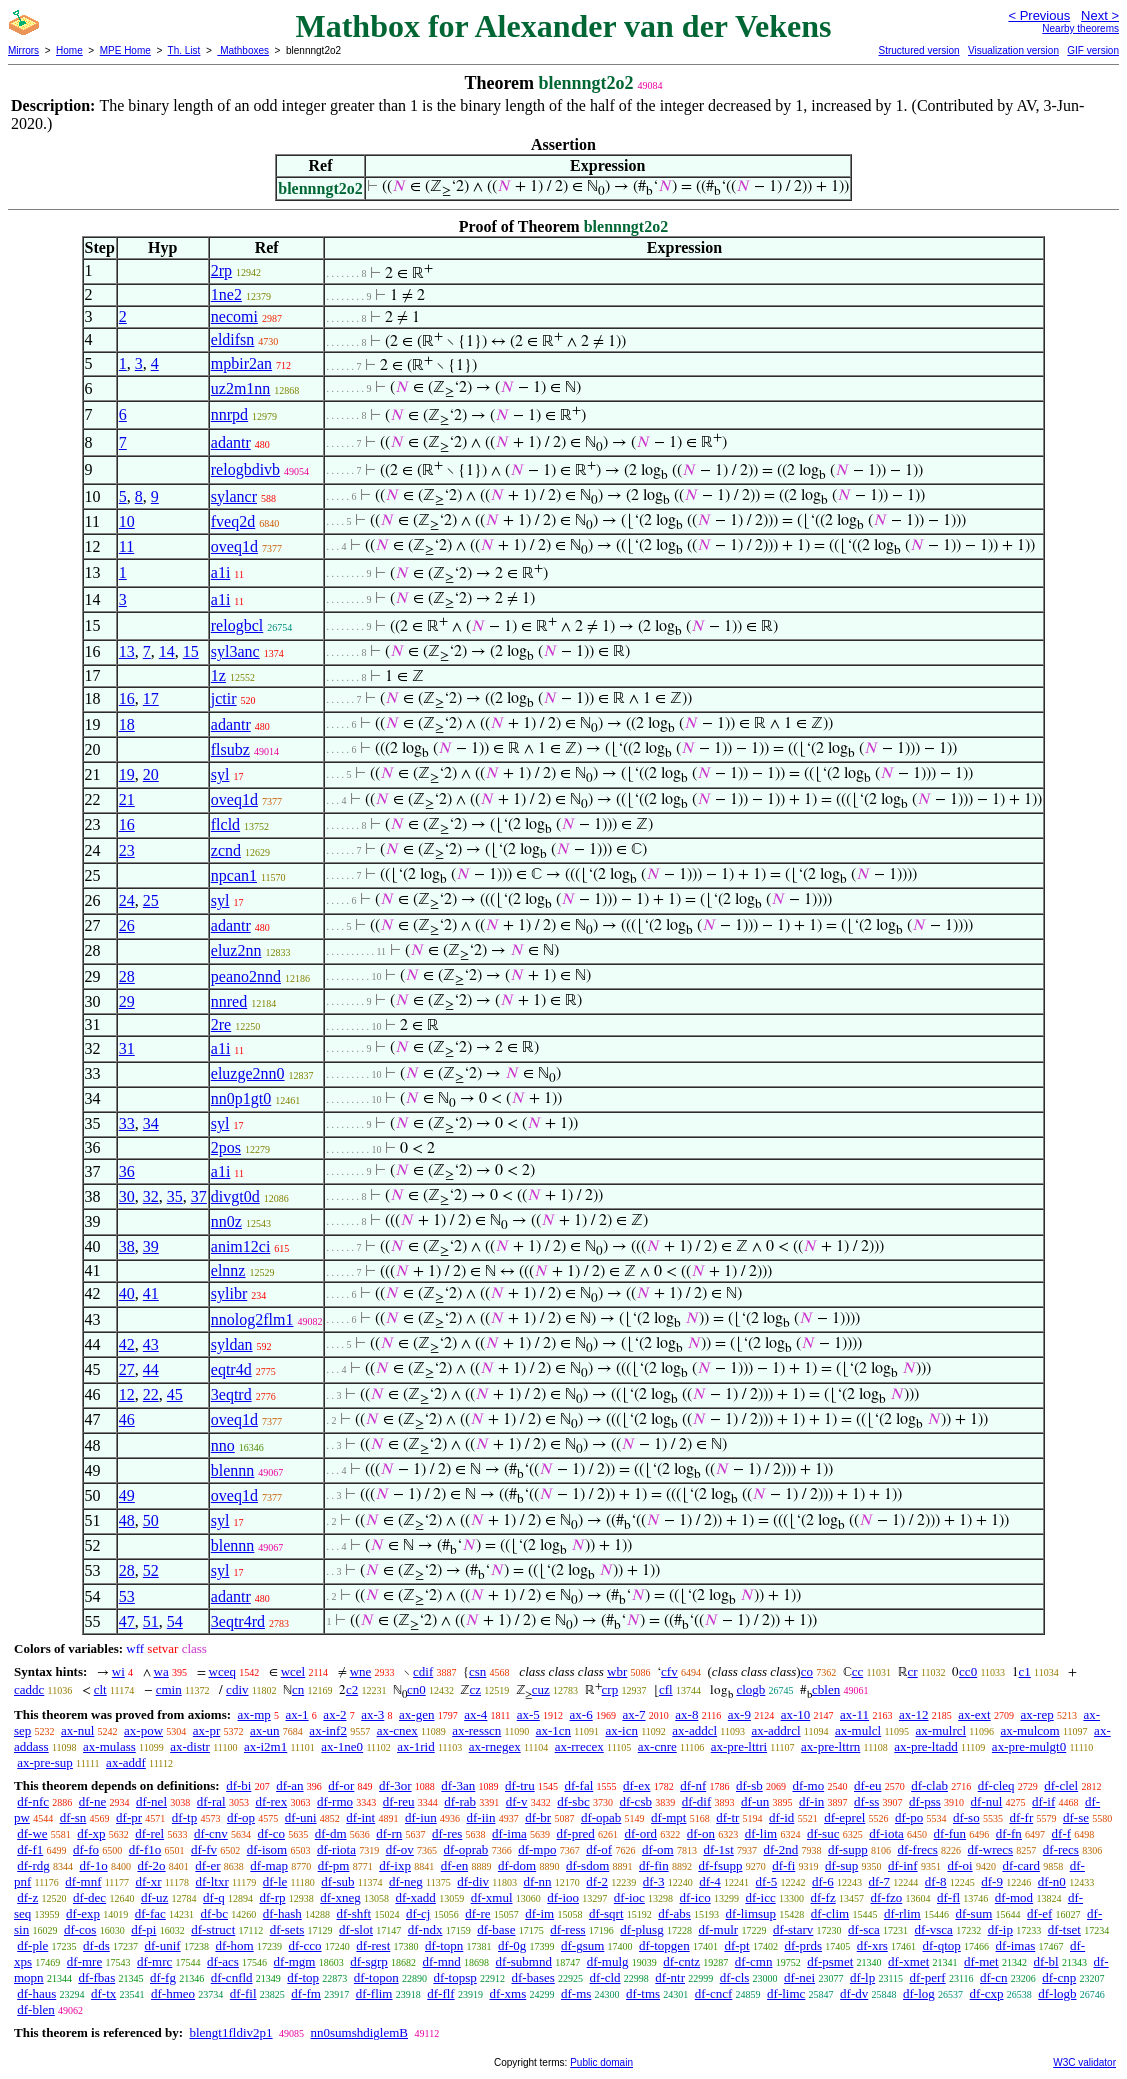 The image size is (1127, 2079). Describe the element at coordinates (808, 1785) in the screenshot. I see `df-mo` at that location.